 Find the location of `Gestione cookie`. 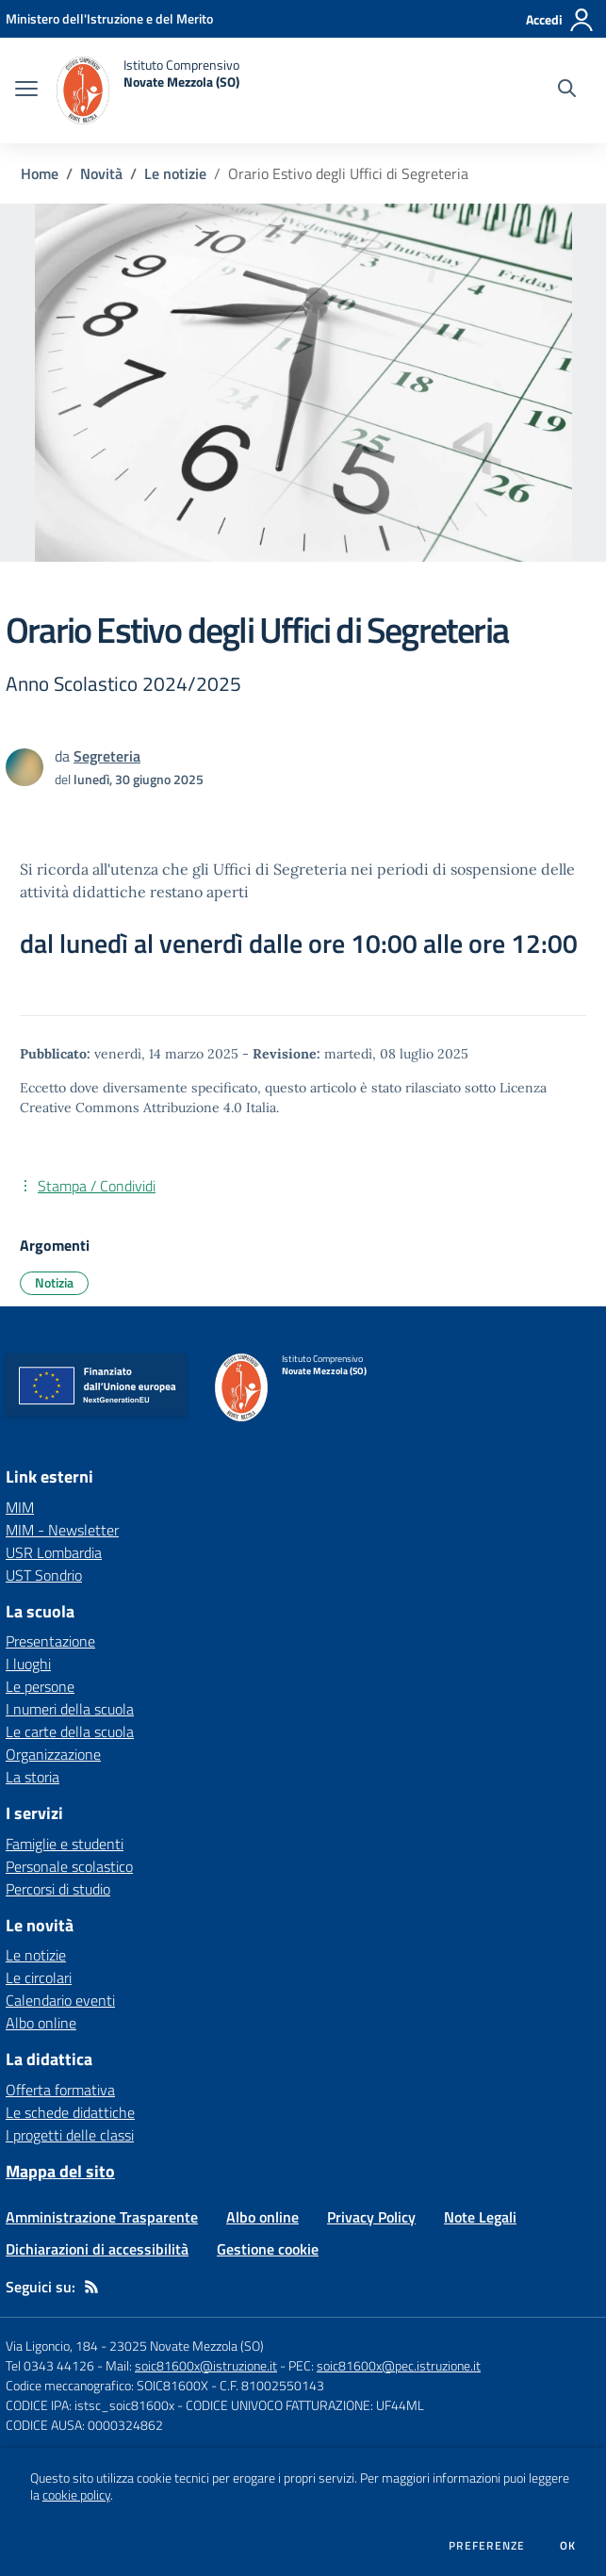

Gestione cookie is located at coordinates (268, 2249).